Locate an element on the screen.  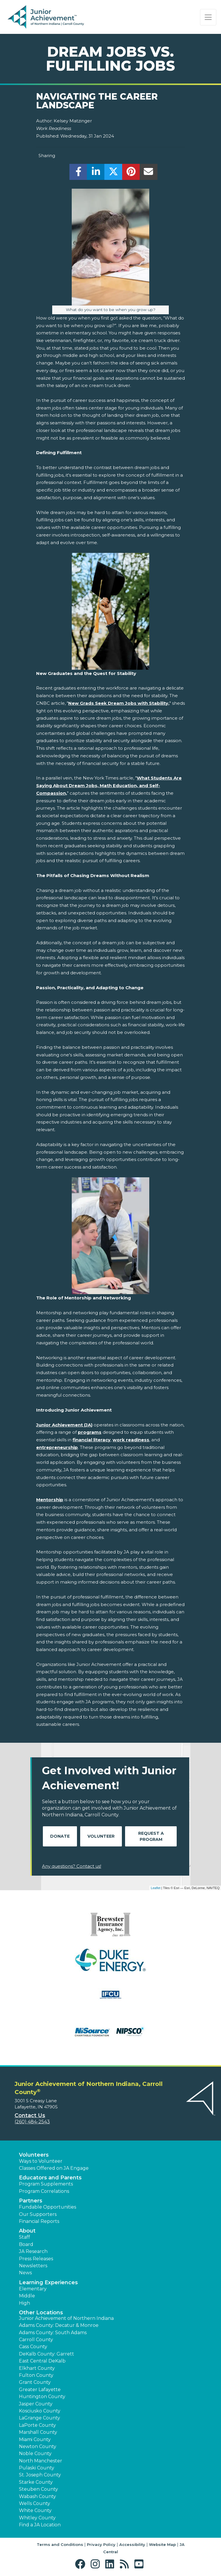
Adams County: Decatur & Monroe [button] is located at coordinates (59, 2325).